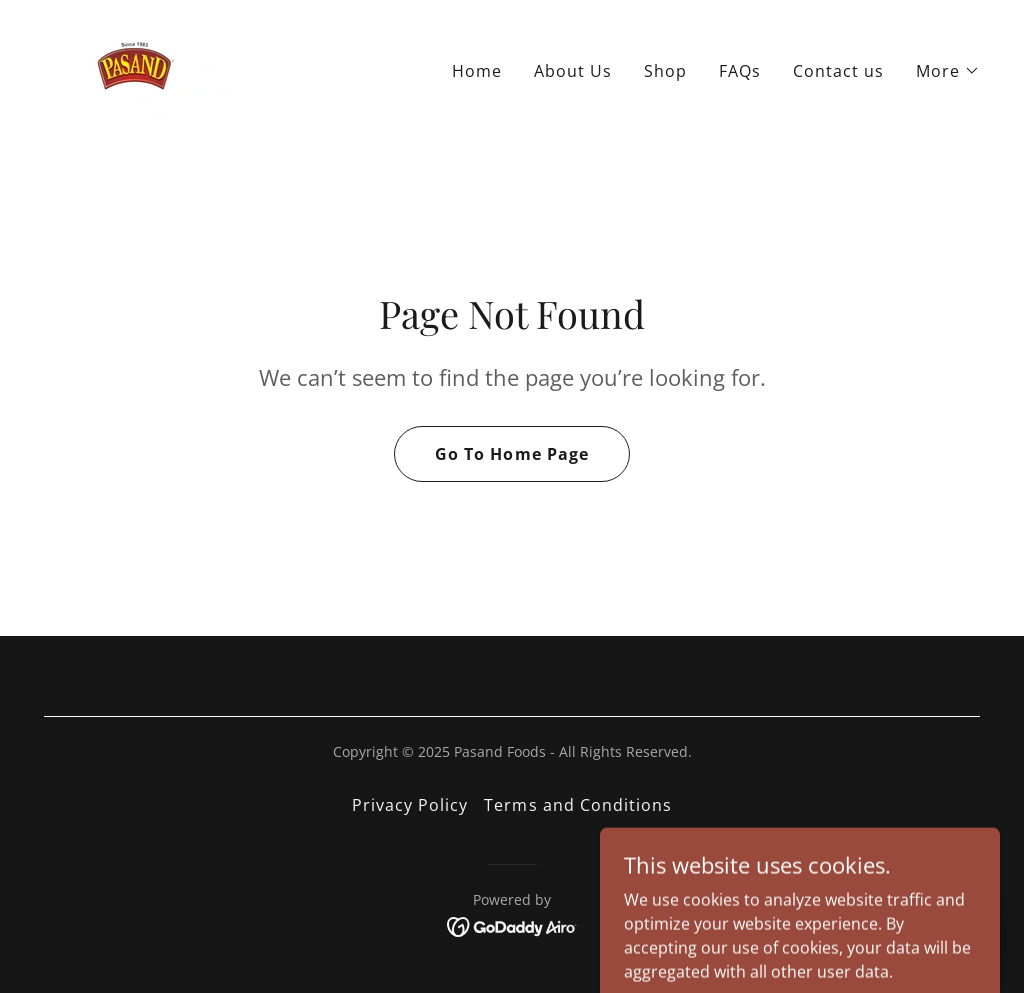  Describe the element at coordinates (665, 71) in the screenshot. I see `Shop [link]` at that location.